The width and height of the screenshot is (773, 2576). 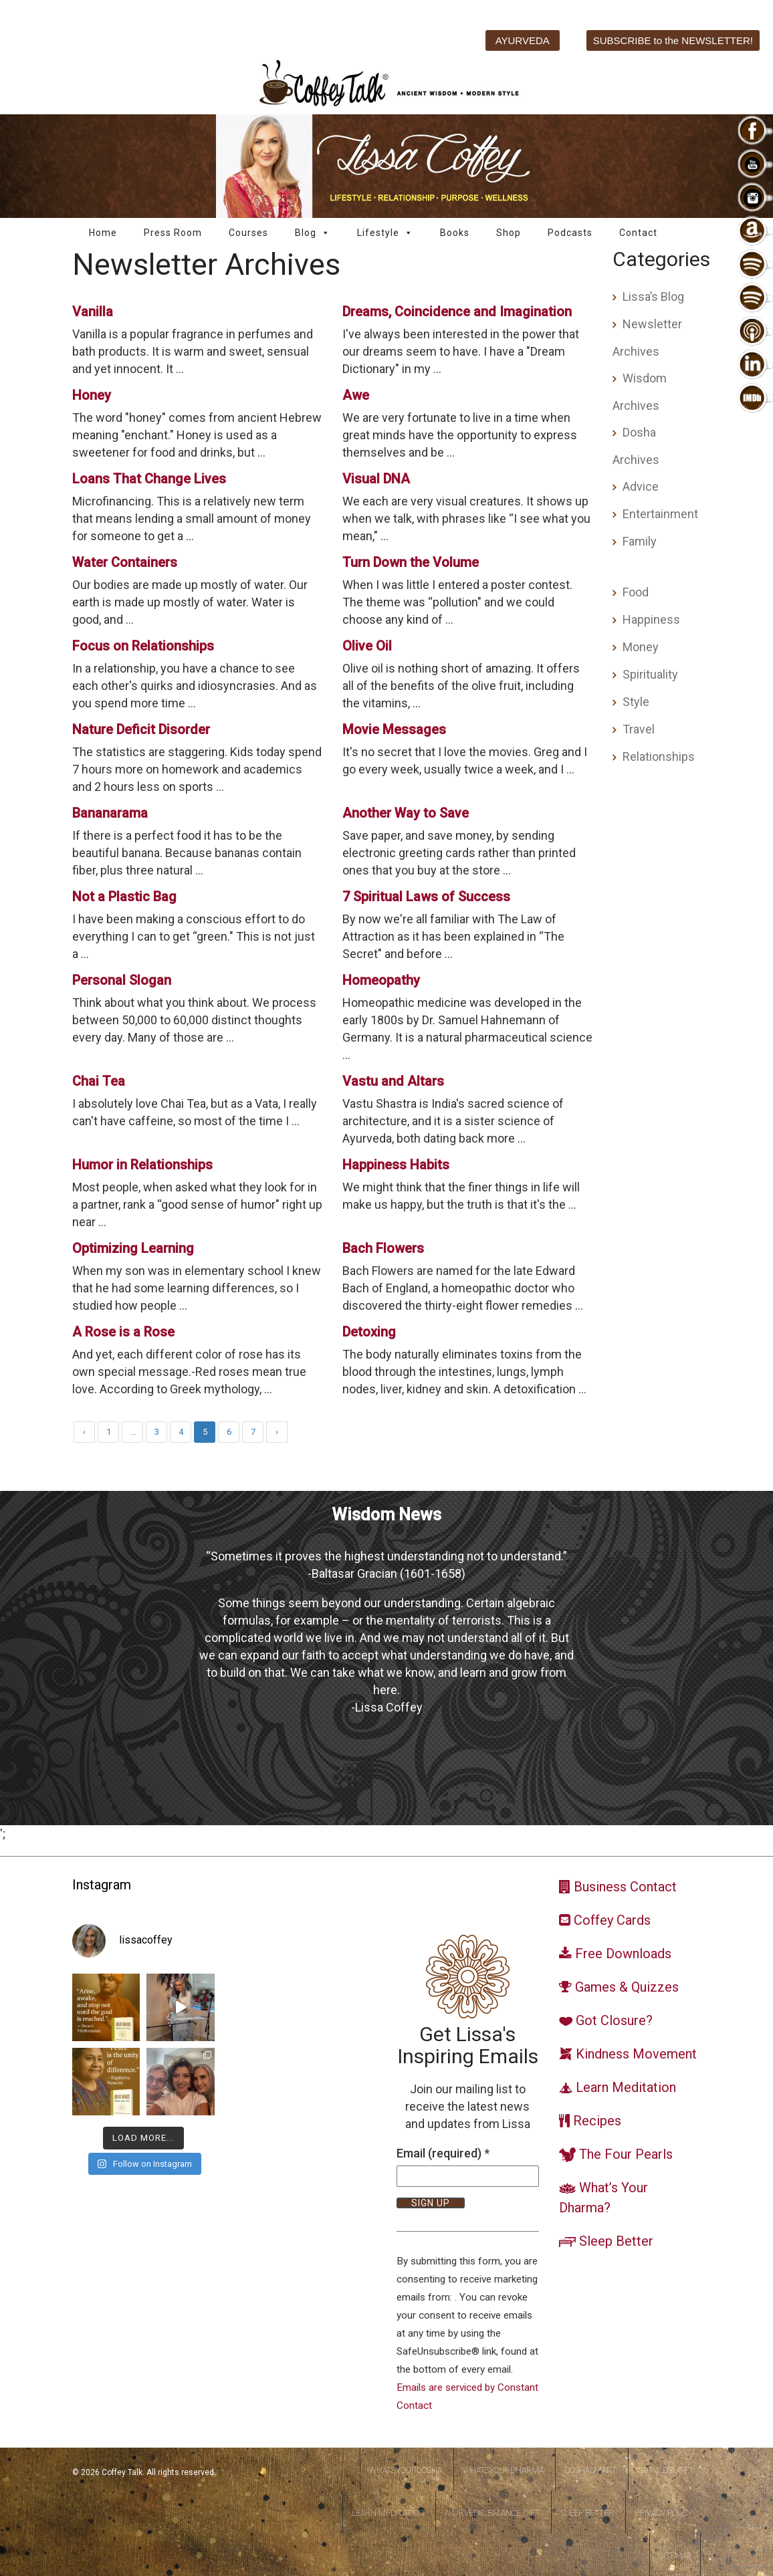 I want to click on Visual DNA, so click(x=376, y=479).